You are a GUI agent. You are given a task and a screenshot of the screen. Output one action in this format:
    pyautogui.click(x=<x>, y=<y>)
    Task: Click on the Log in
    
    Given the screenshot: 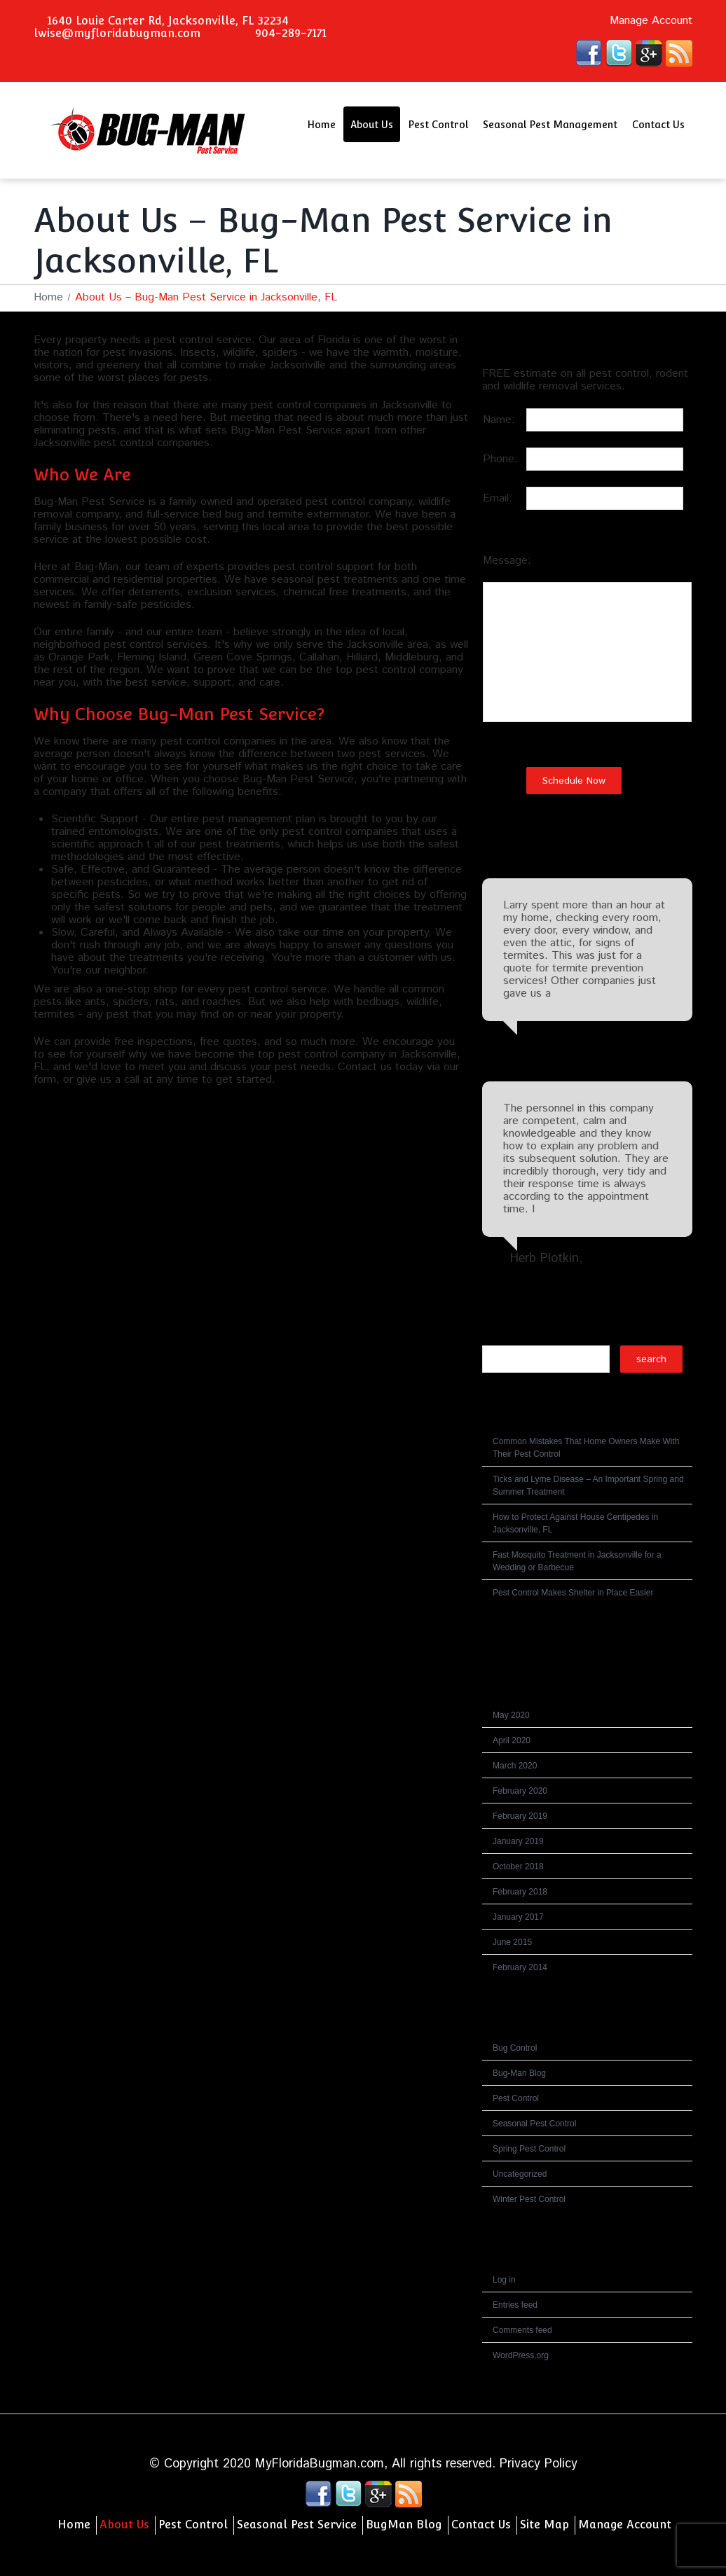 What is the action you would take?
    pyautogui.click(x=504, y=2280)
    